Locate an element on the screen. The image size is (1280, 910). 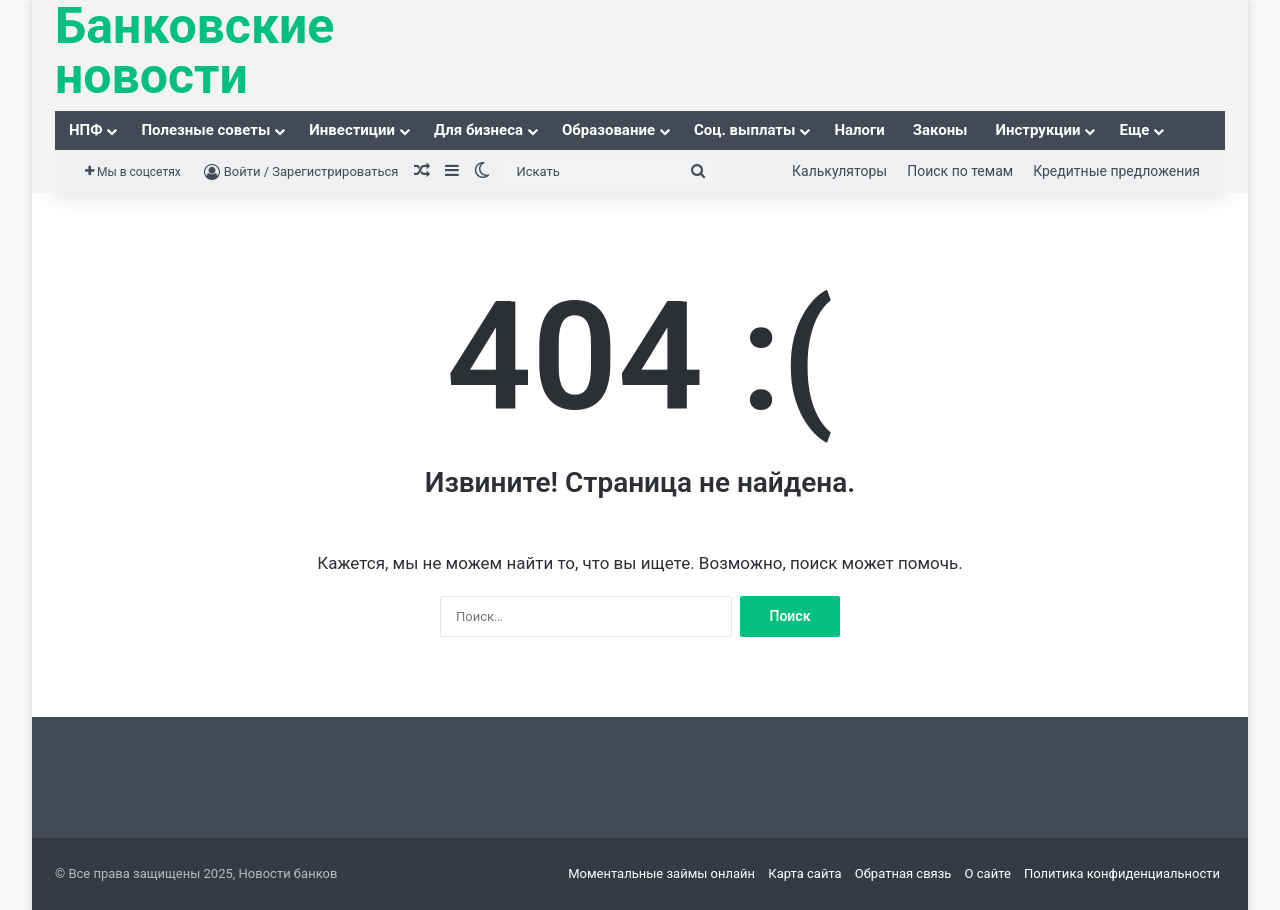
Обратная связь is located at coordinates (903, 873).